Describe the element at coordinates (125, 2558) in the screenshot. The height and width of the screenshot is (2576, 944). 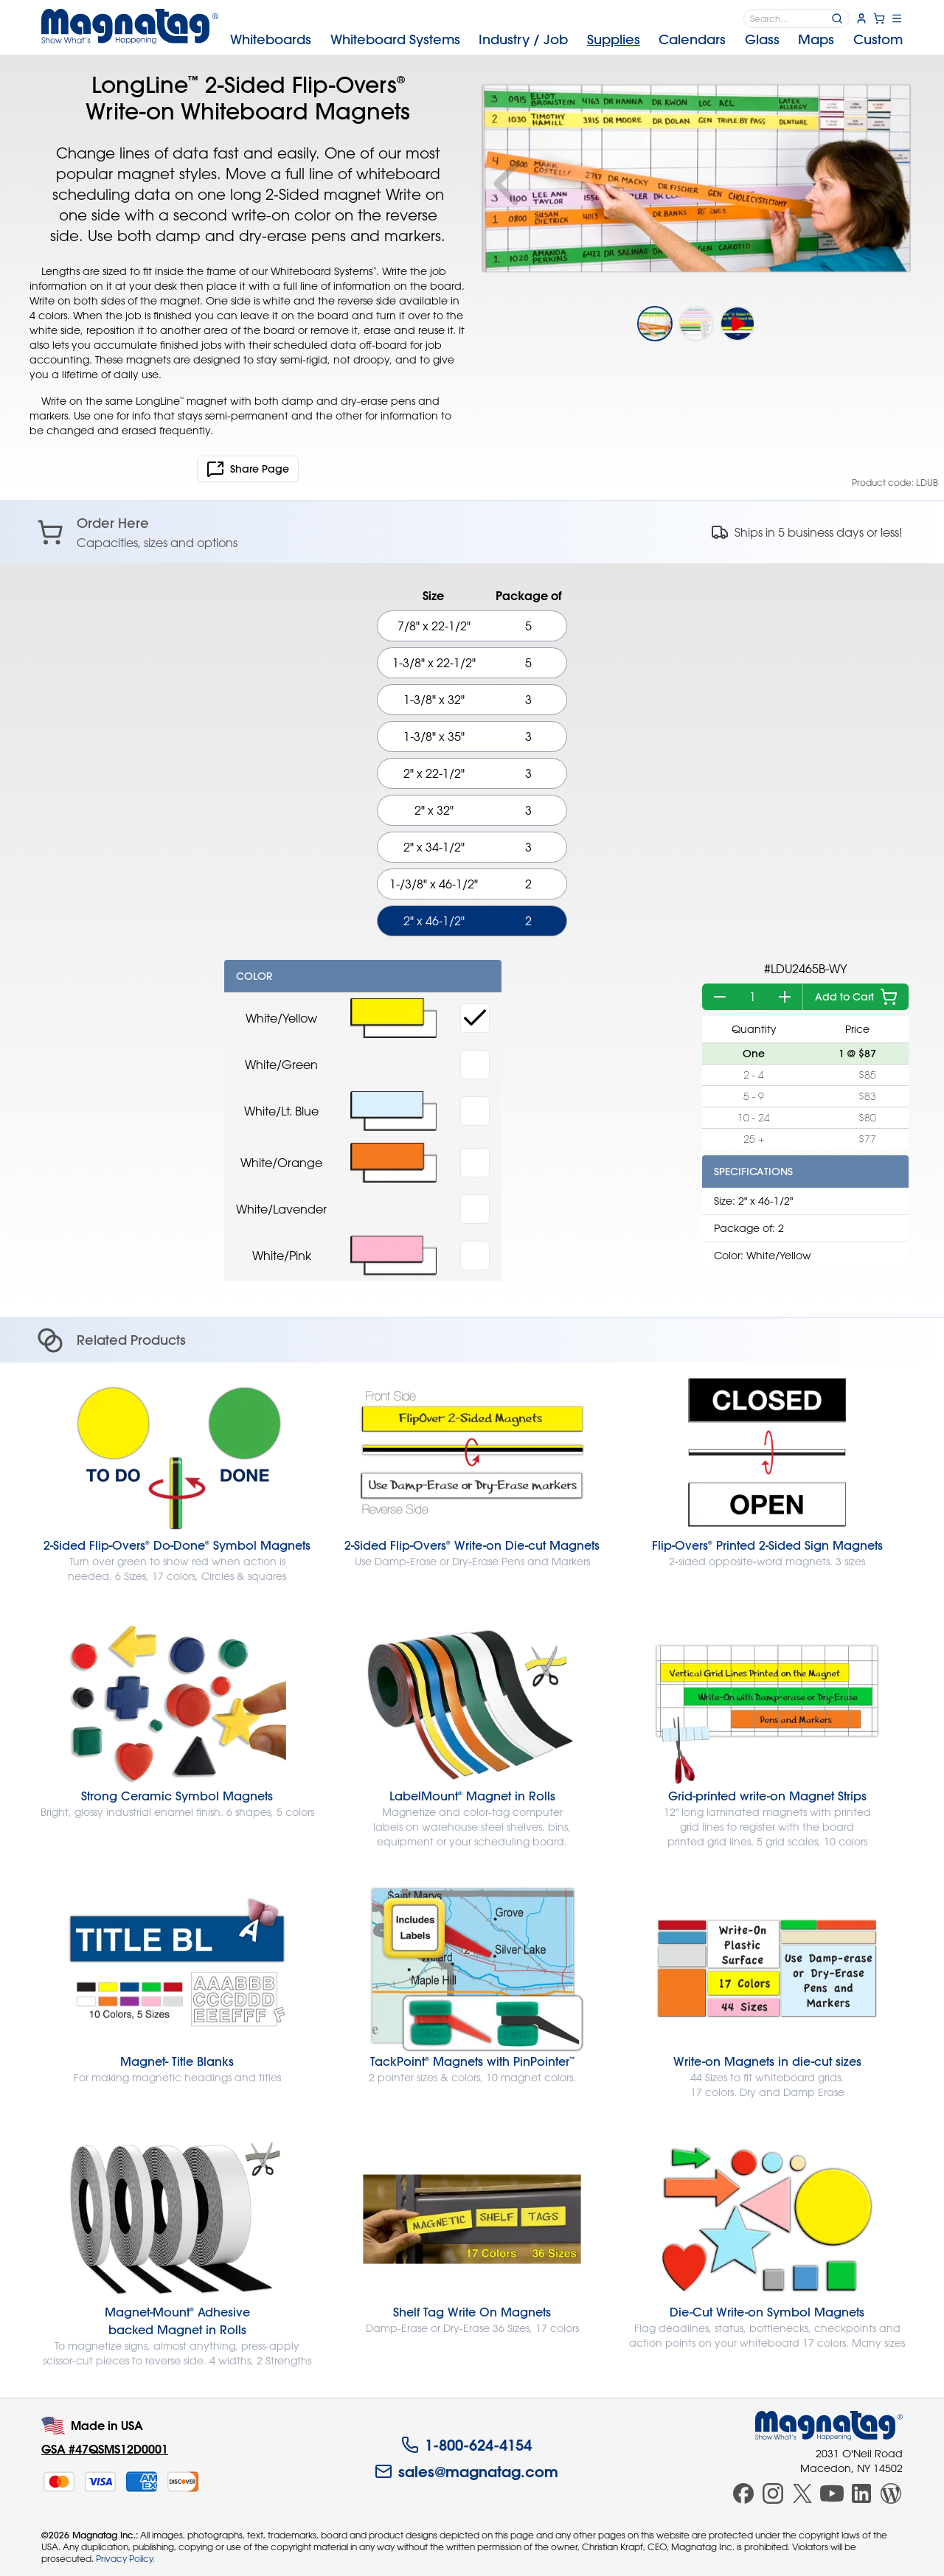
I see `Privacy Policy.` at that location.